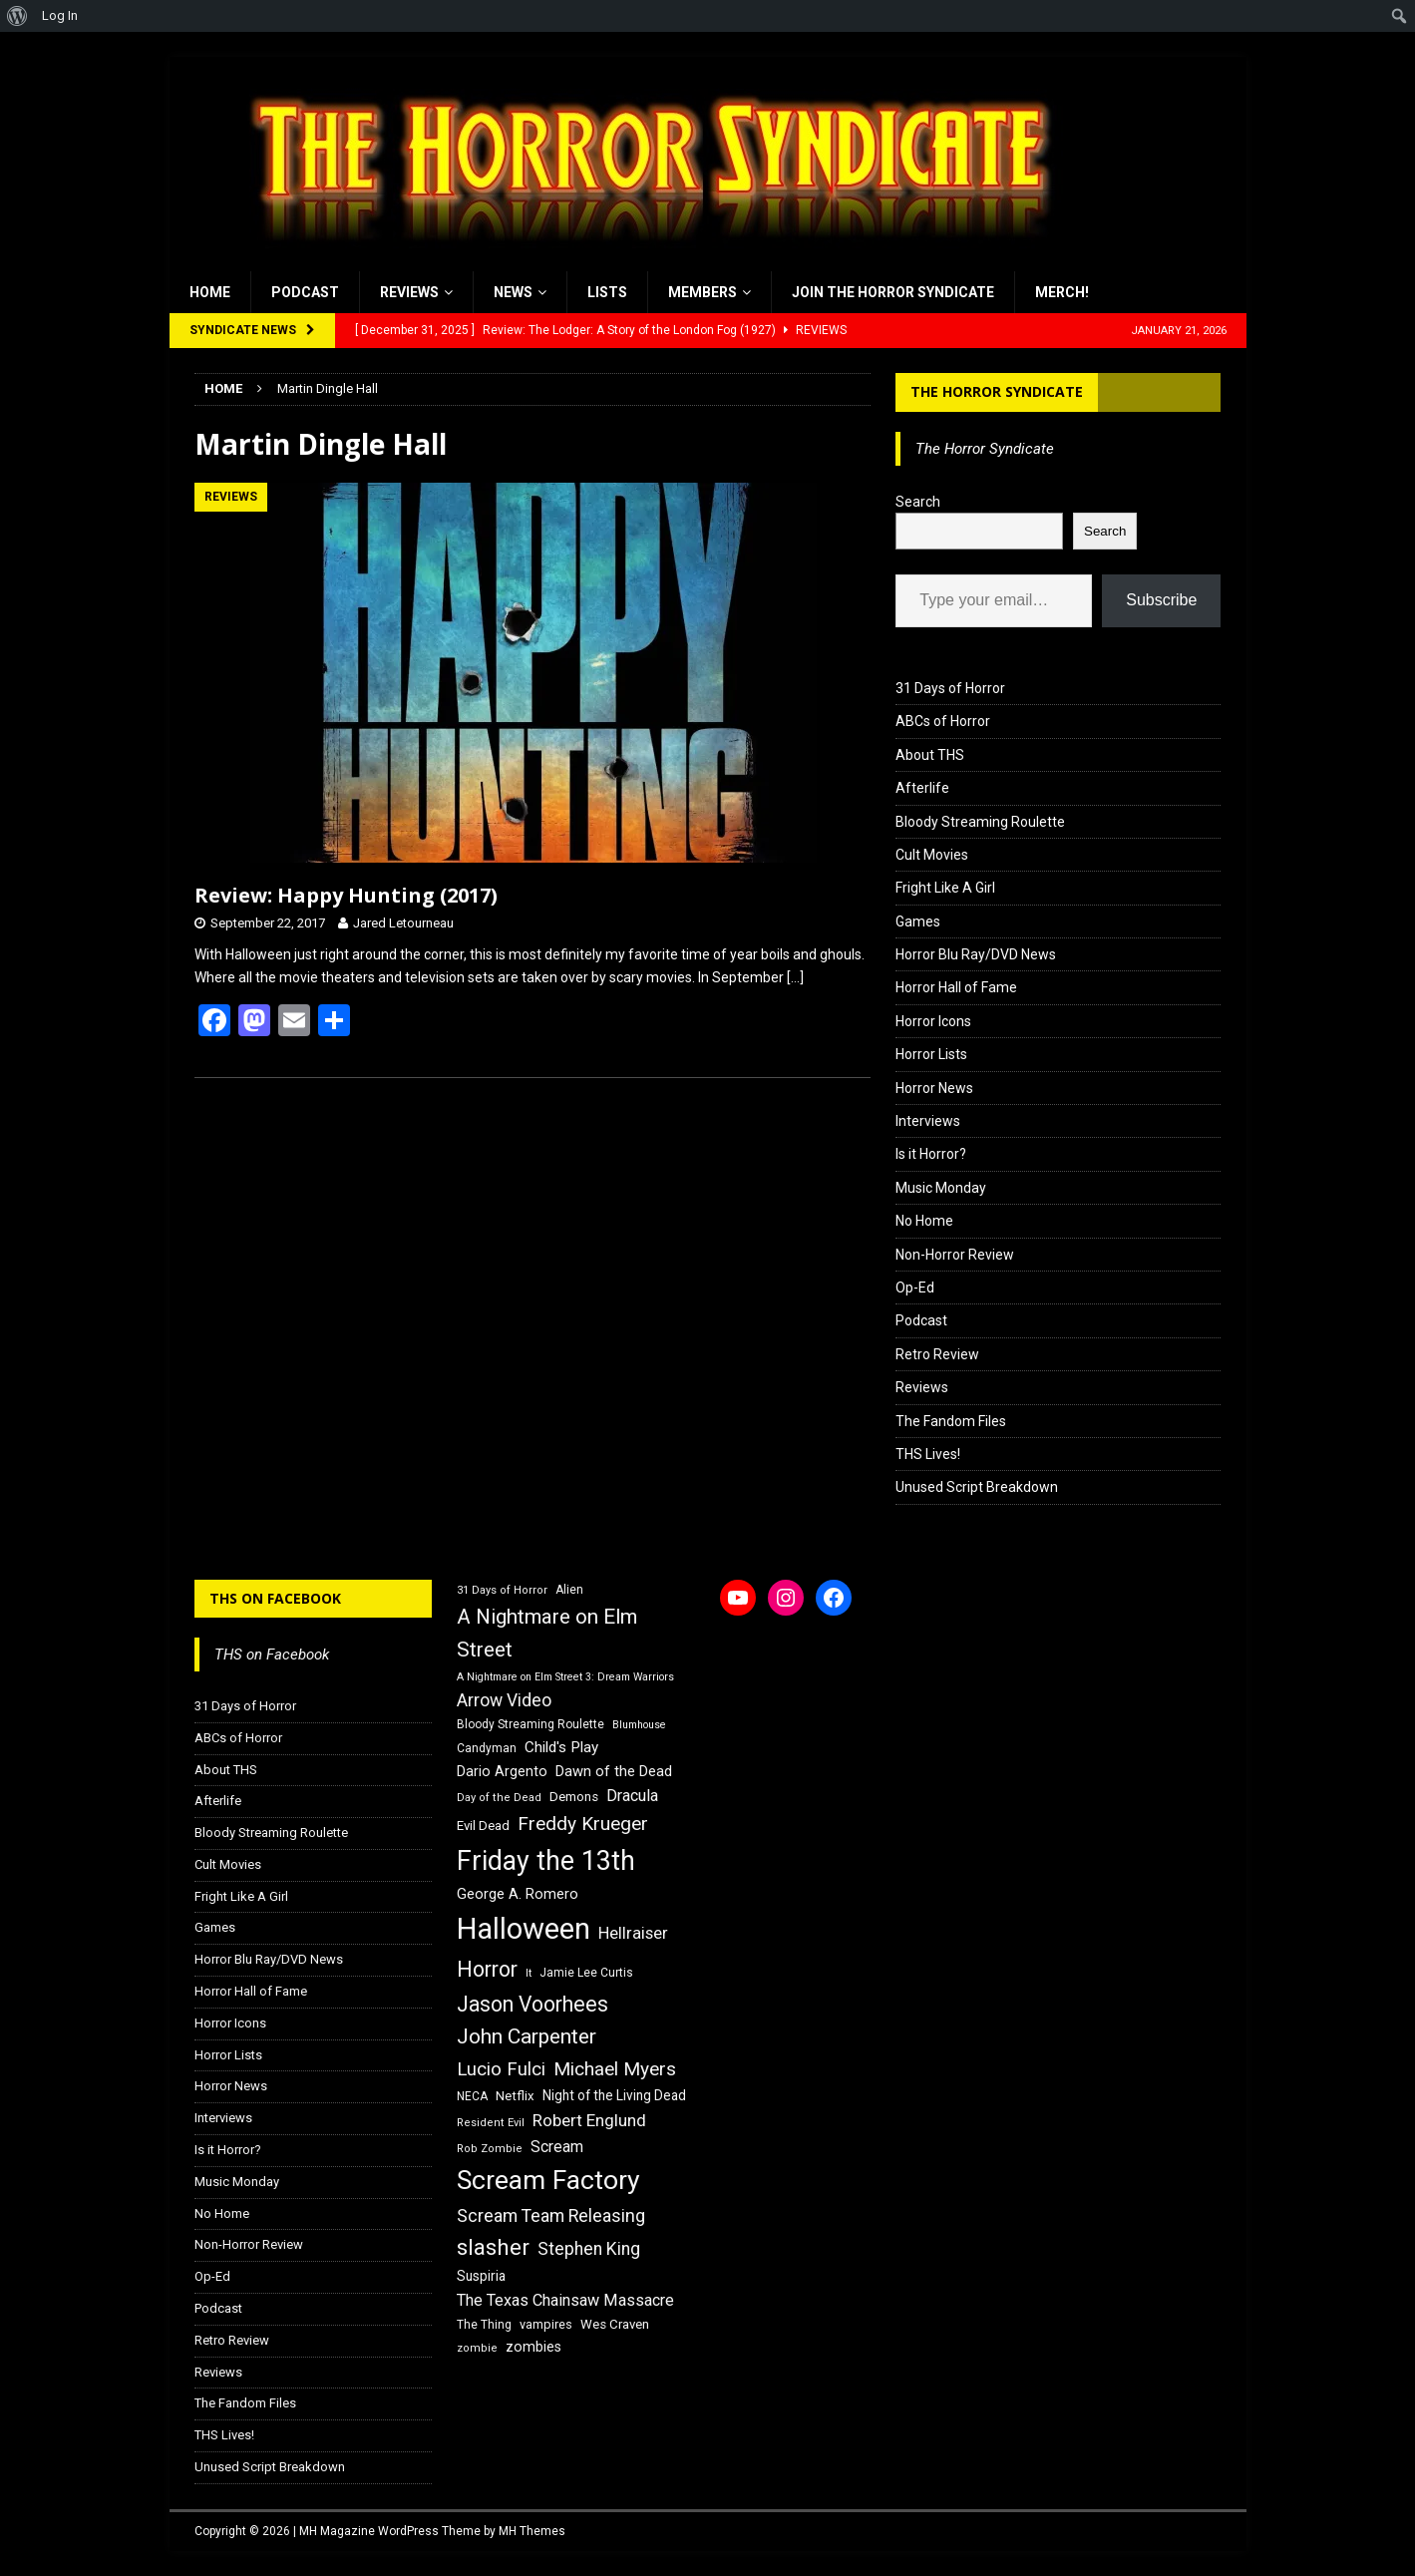  What do you see at coordinates (569, 1590) in the screenshot?
I see `Alien [Alien (16 items)]` at bounding box center [569, 1590].